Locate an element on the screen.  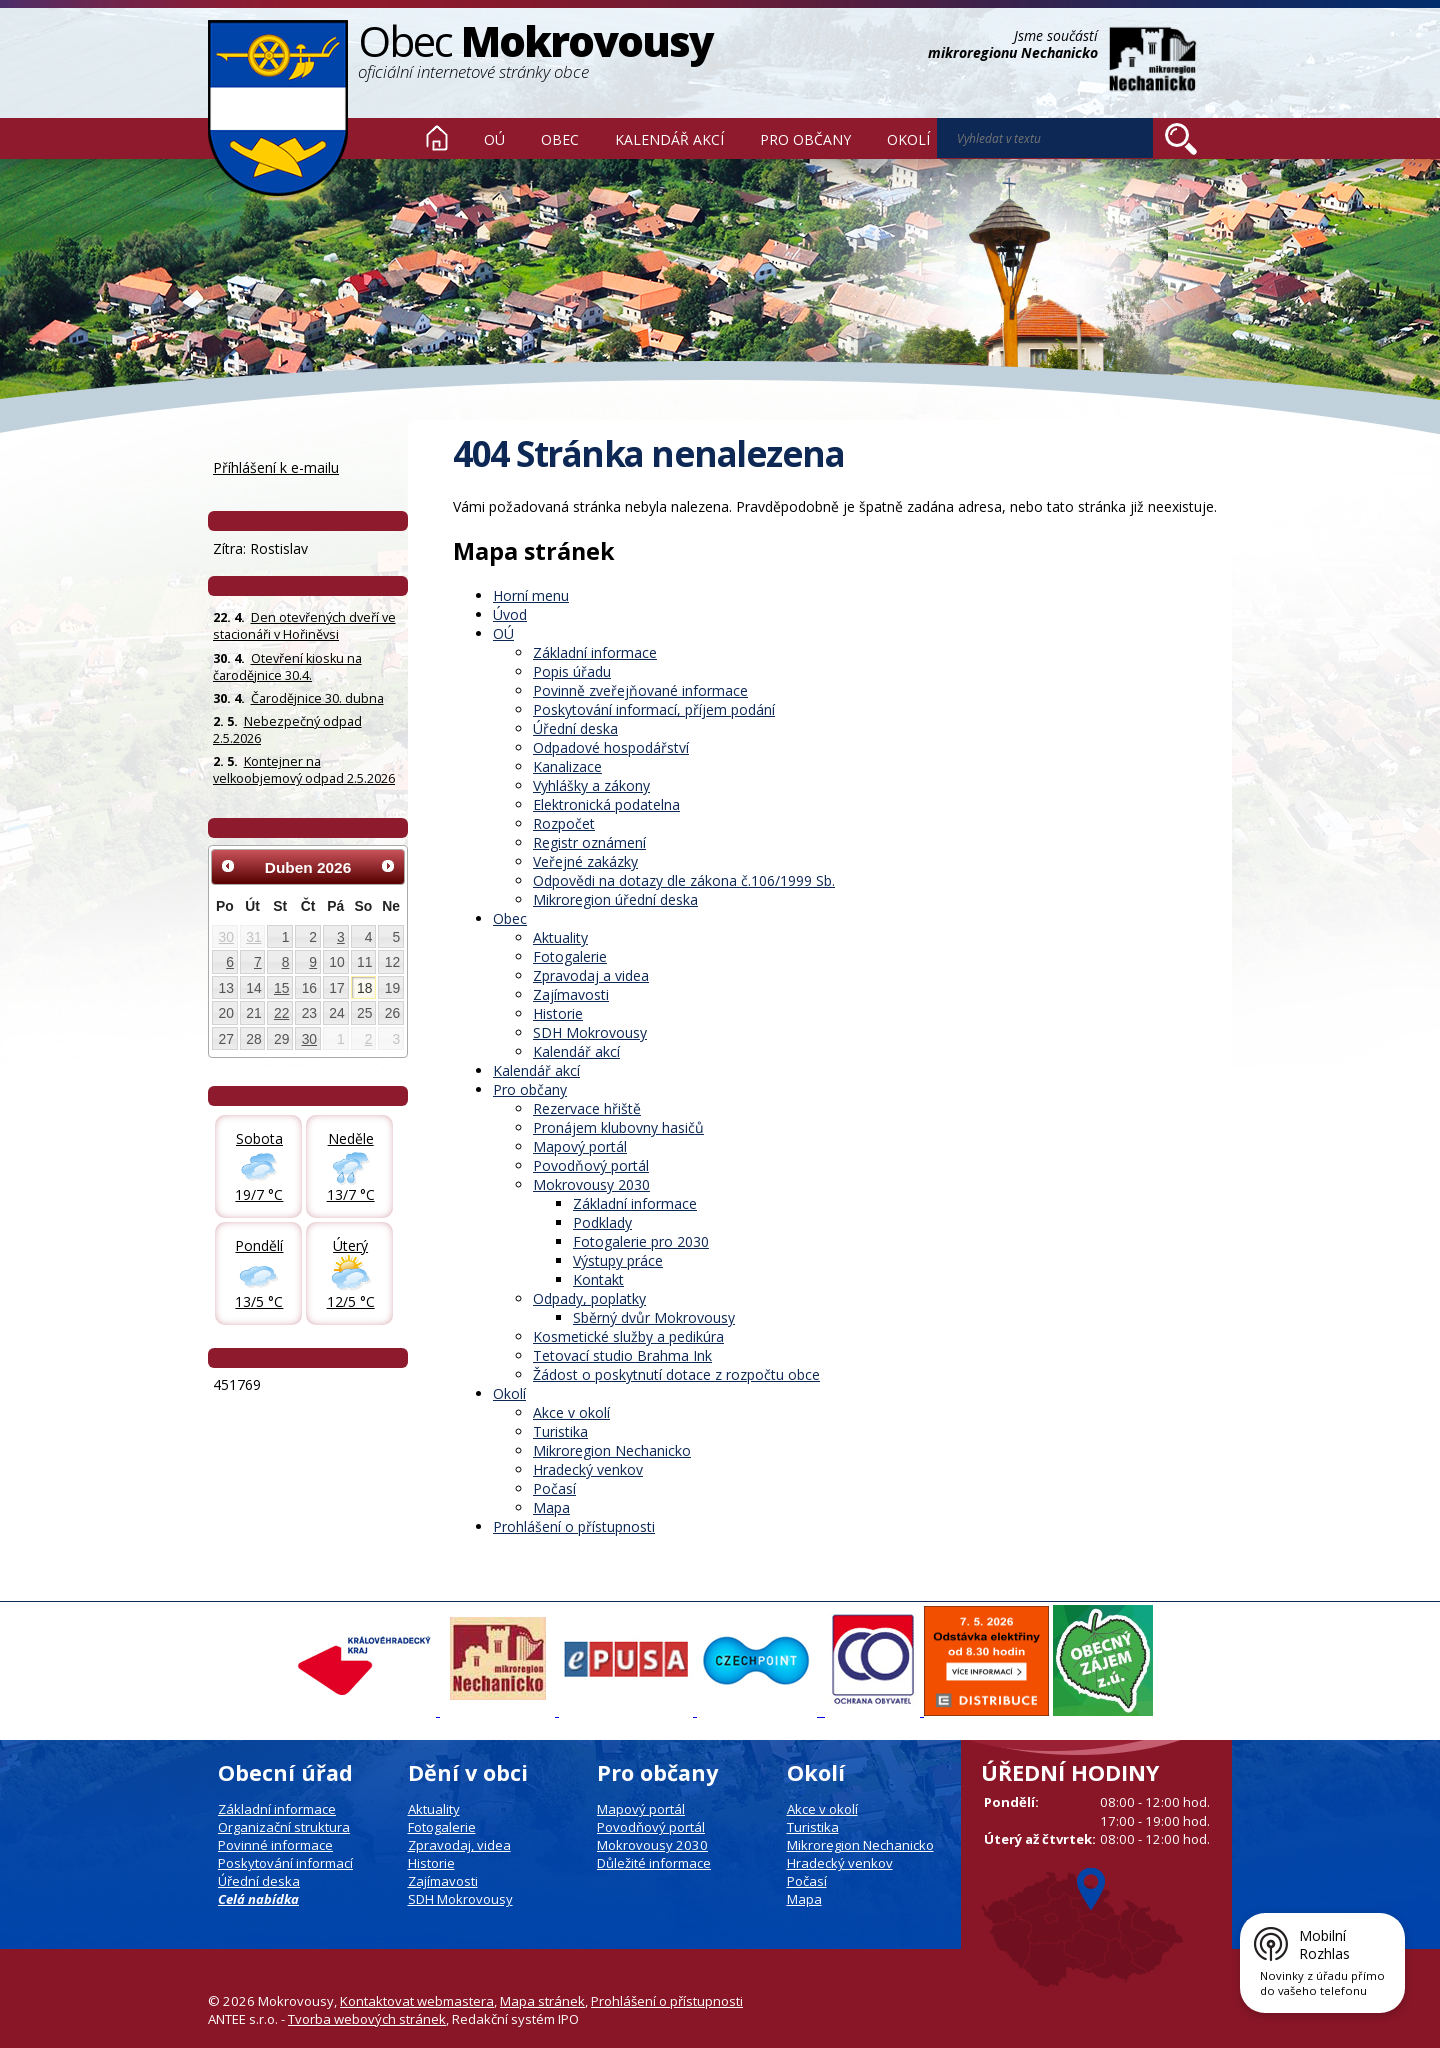
Podklady is located at coordinates (602, 1222).